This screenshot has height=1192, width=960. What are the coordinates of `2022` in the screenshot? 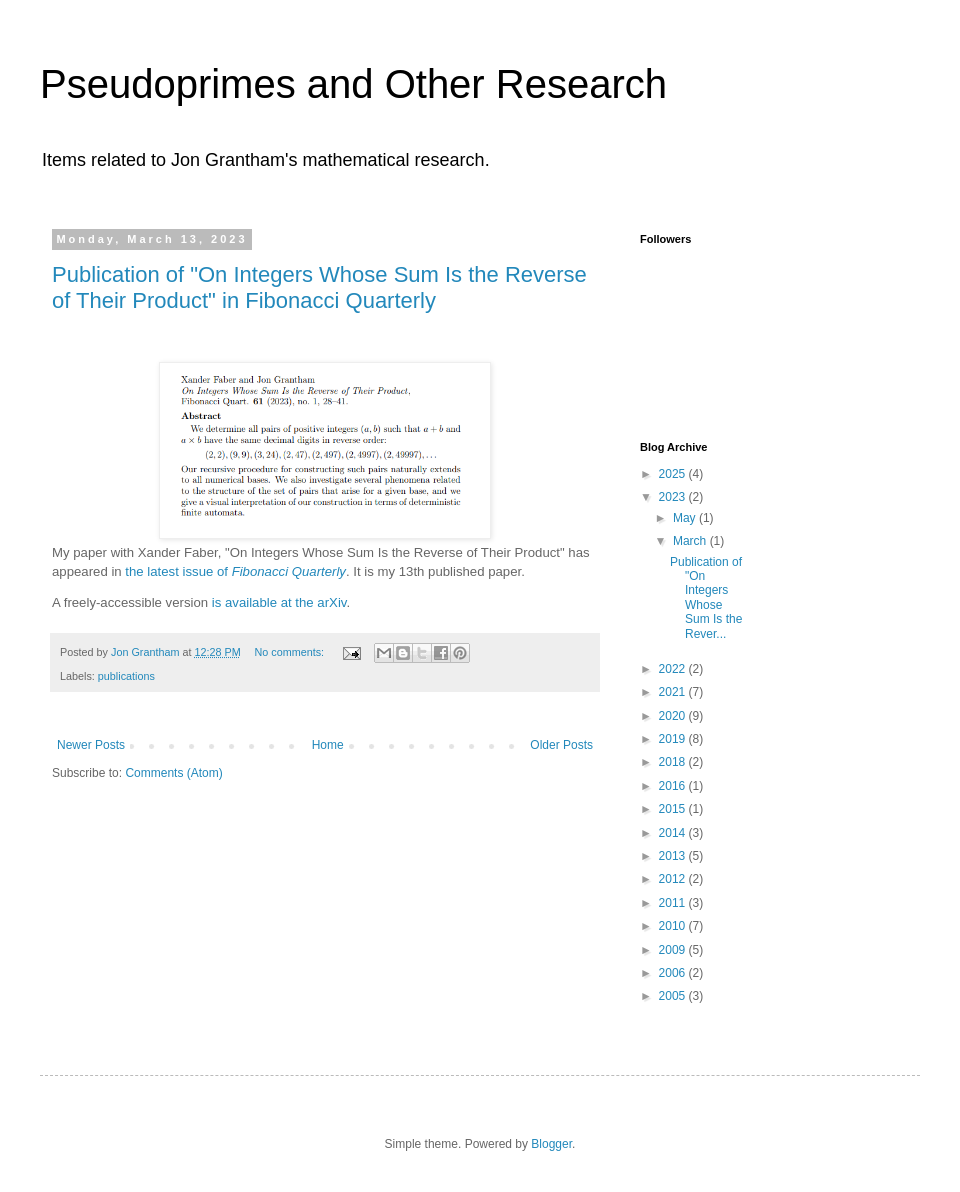 It's located at (674, 669).